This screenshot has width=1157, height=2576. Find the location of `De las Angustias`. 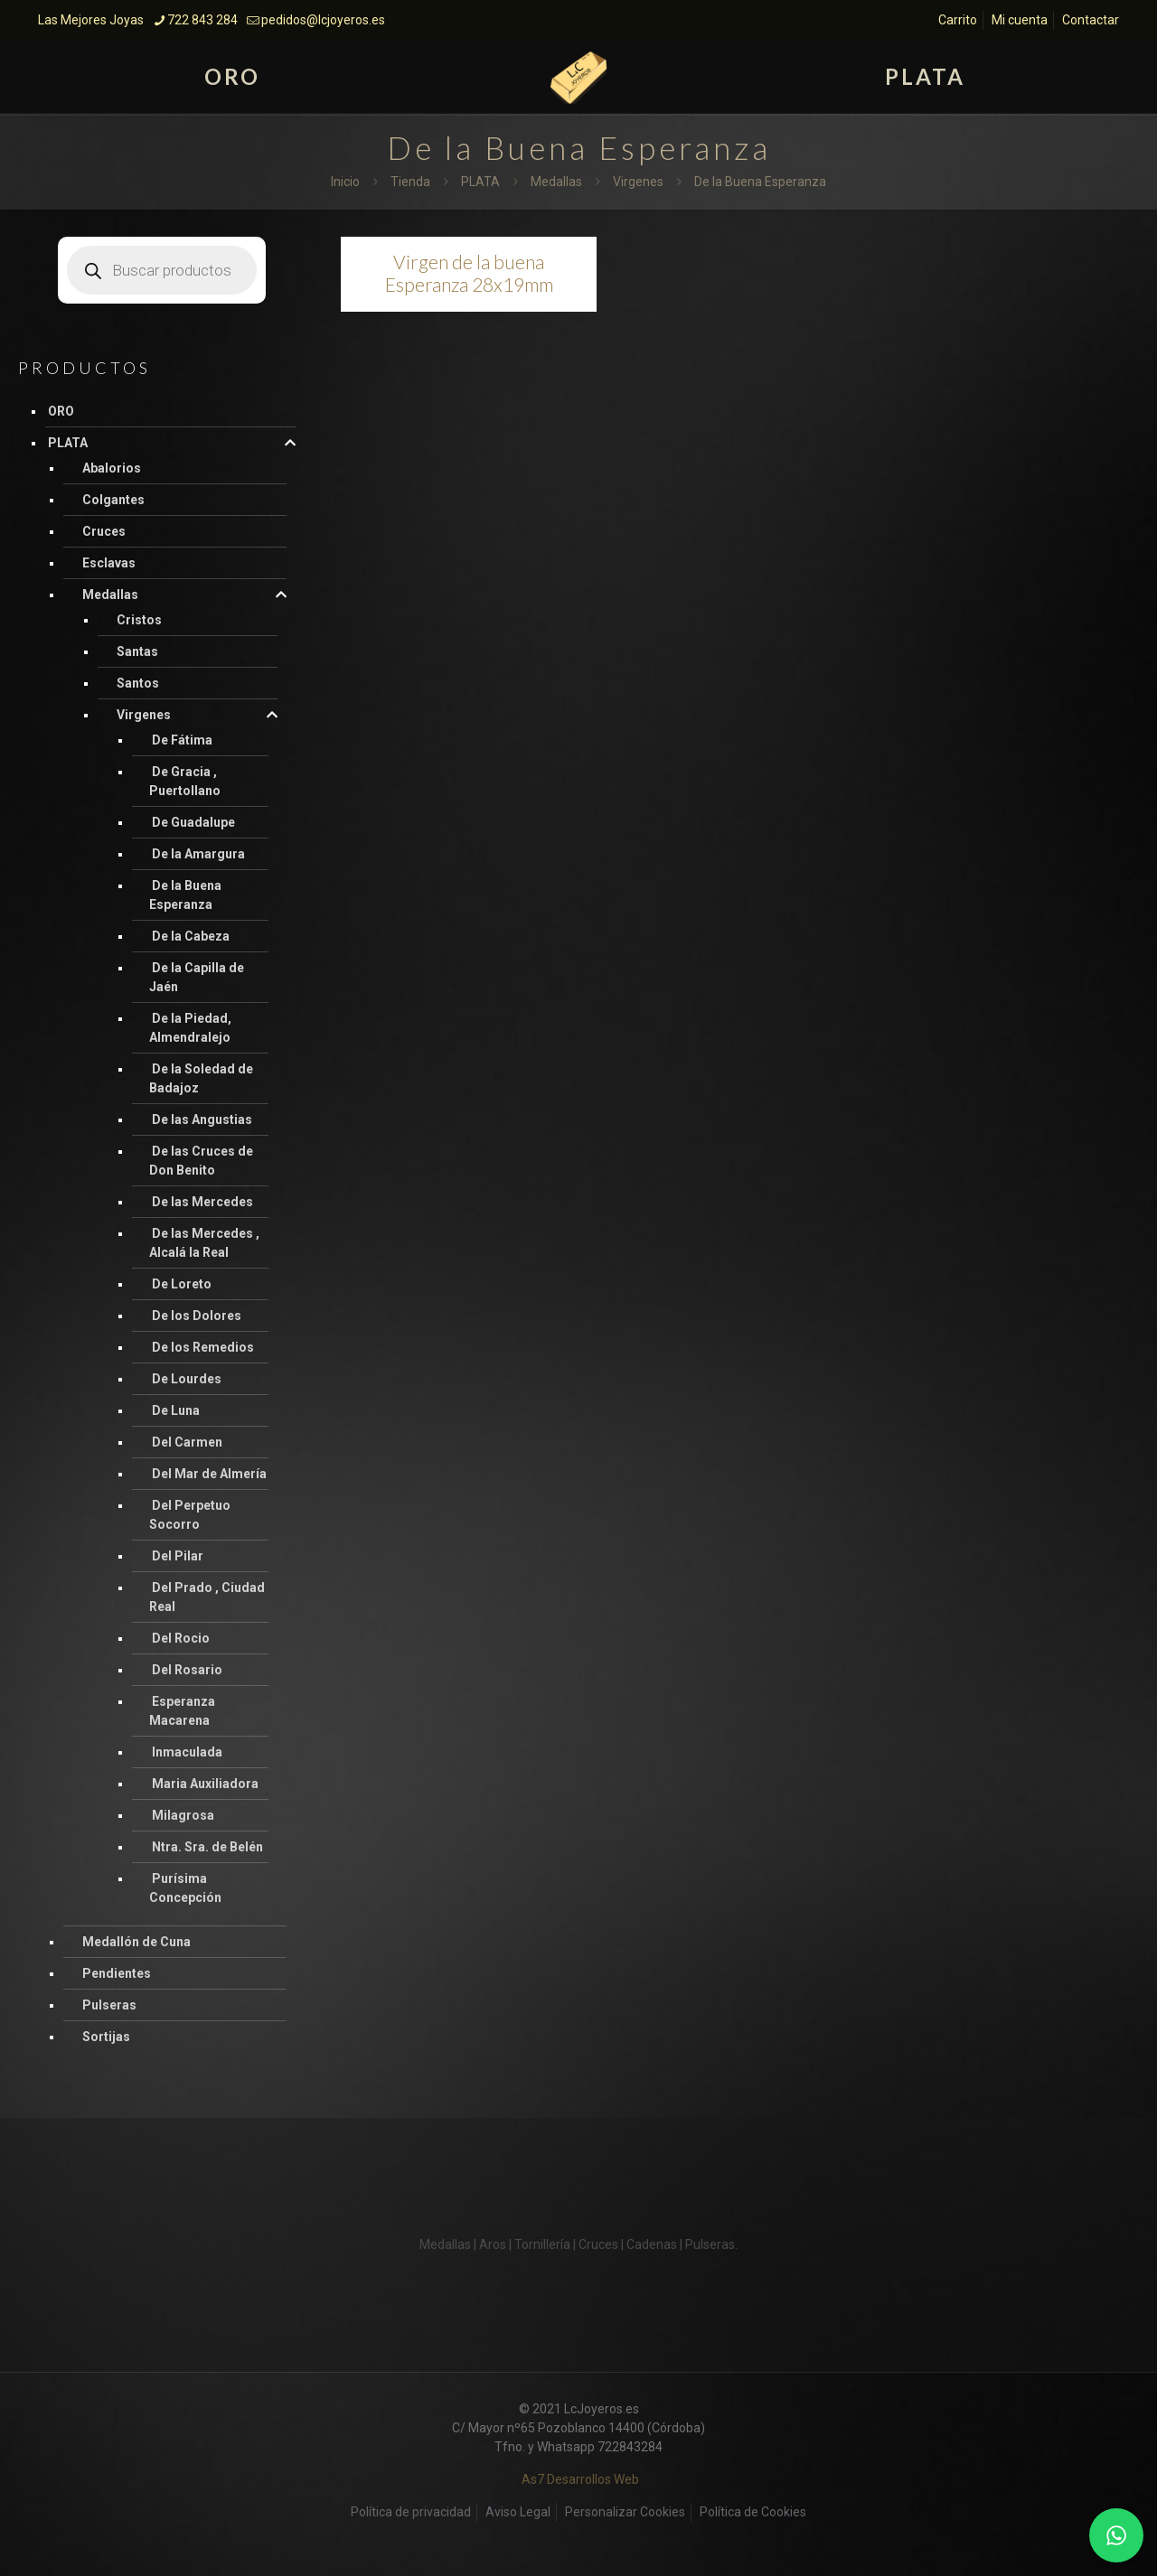

De las Angustias is located at coordinates (202, 1119).